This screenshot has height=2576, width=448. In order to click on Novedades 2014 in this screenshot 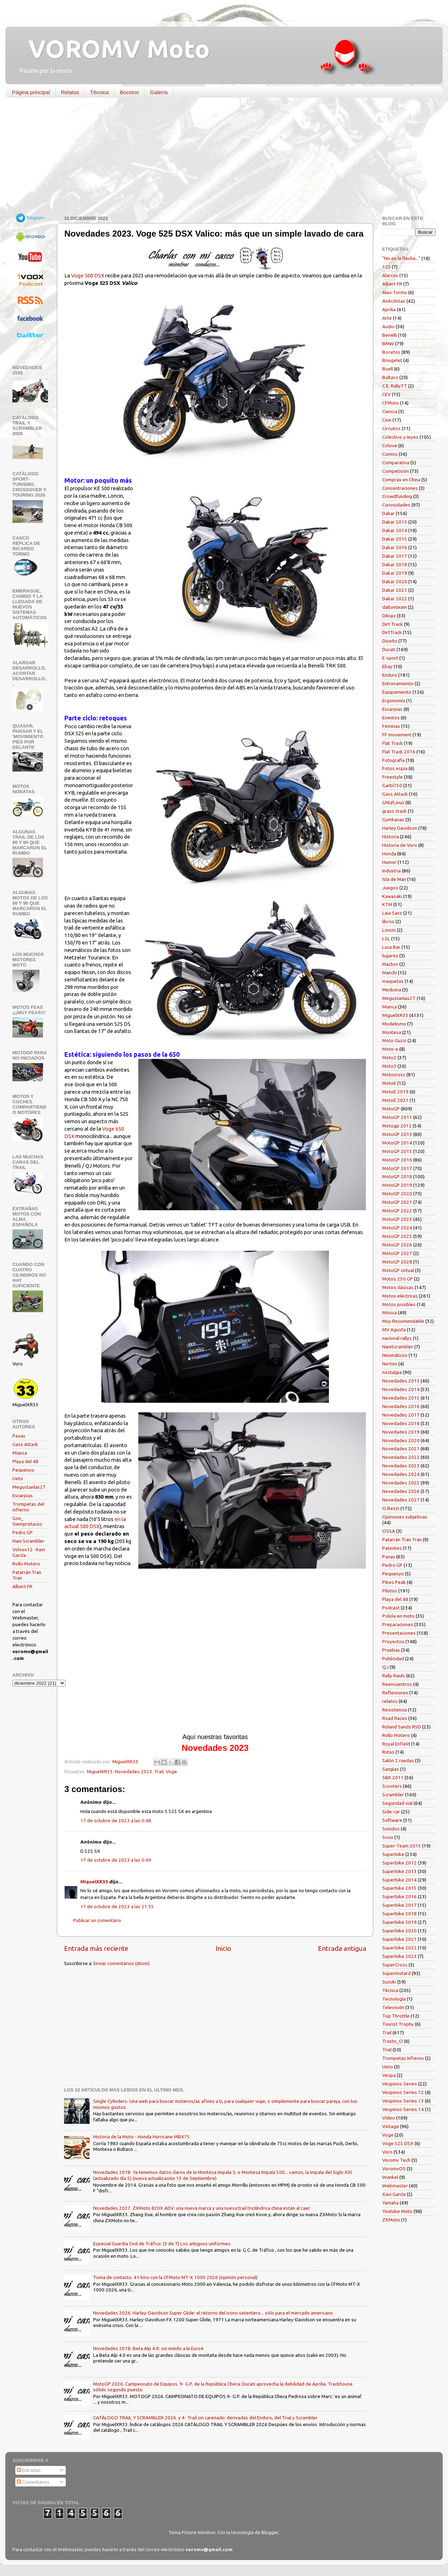, I will do `click(401, 1389)`.